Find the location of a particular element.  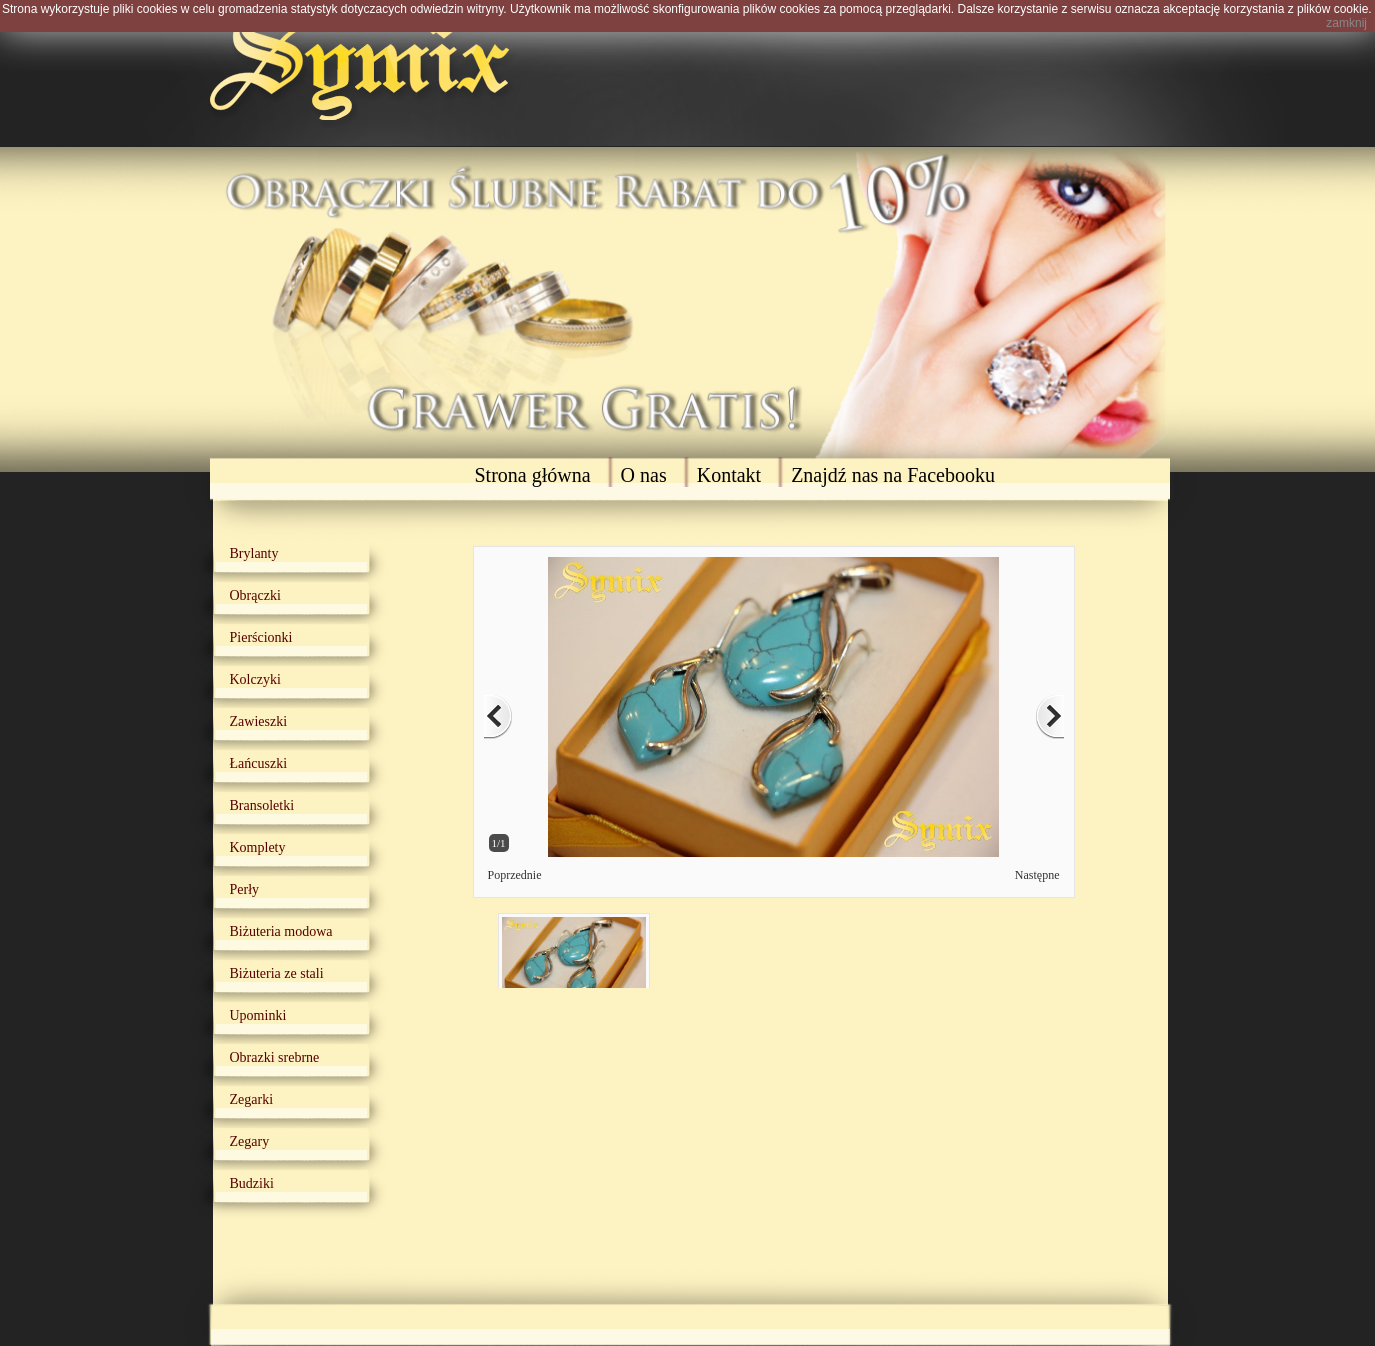

Bransoletki is located at coordinates (262, 805).